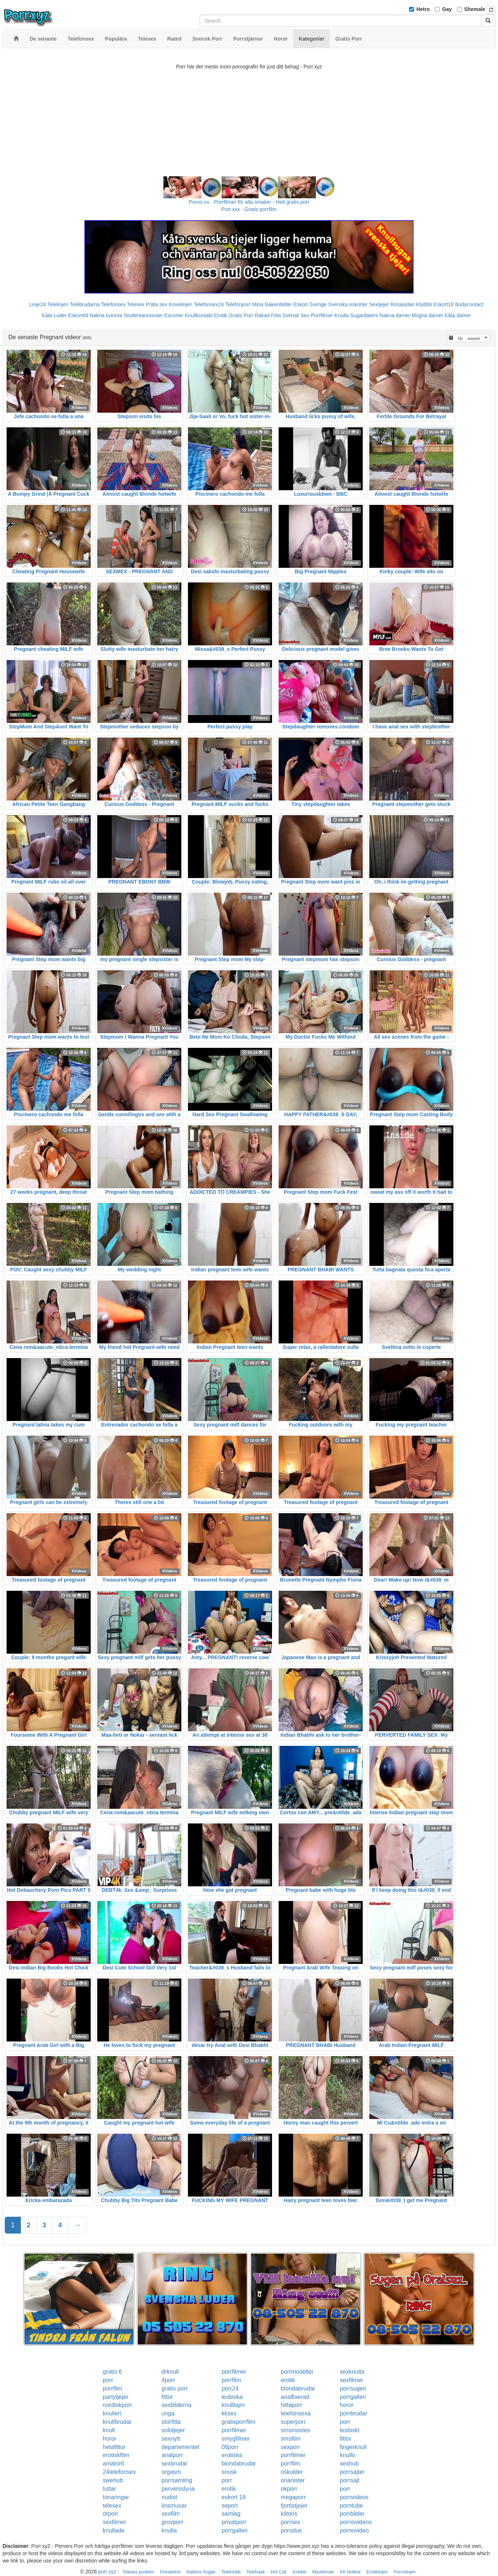  I want to click on fingerknull, so click(353, 2447).